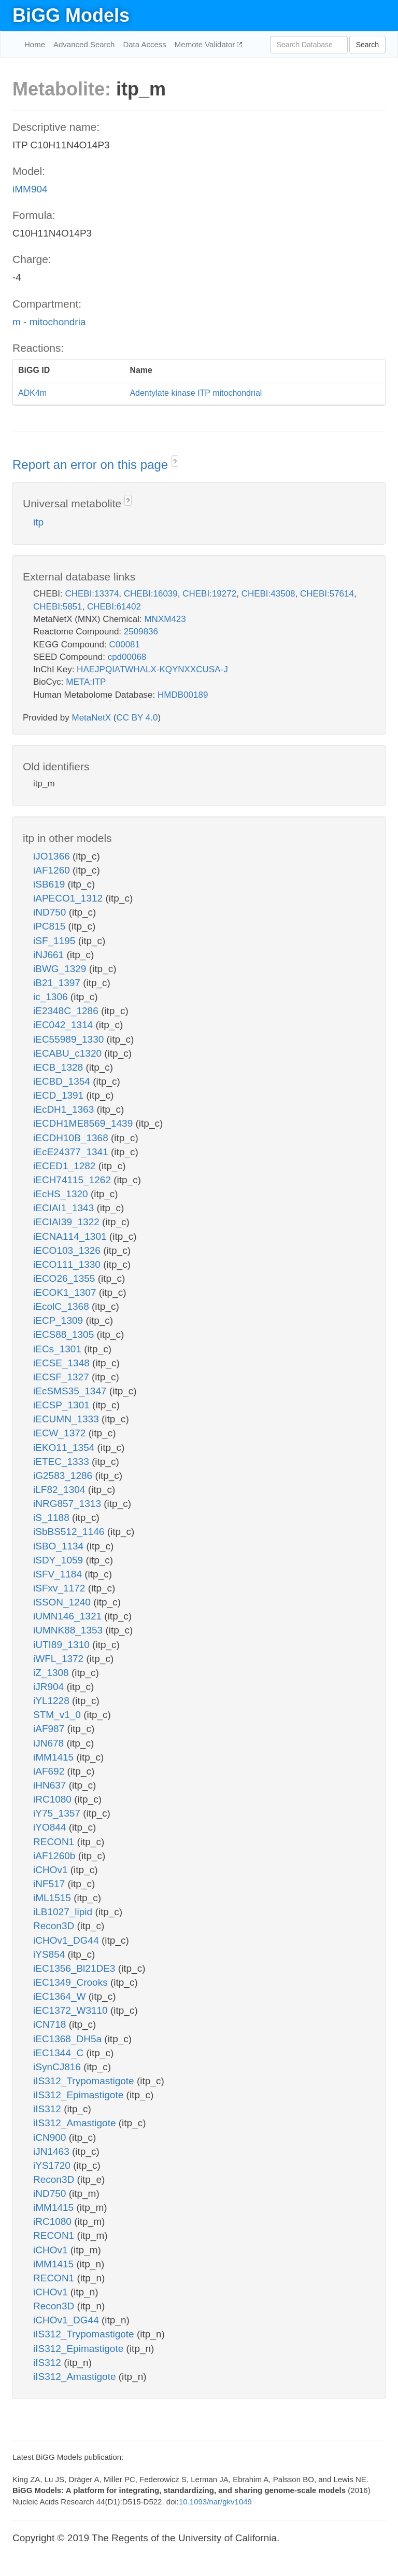 The height and width of the screenshot is (2576, 398). What do you see at coordinates (60, 1588) in the screenshot?
I see `iSFxv_1172` at bounding box center [60, 1588].